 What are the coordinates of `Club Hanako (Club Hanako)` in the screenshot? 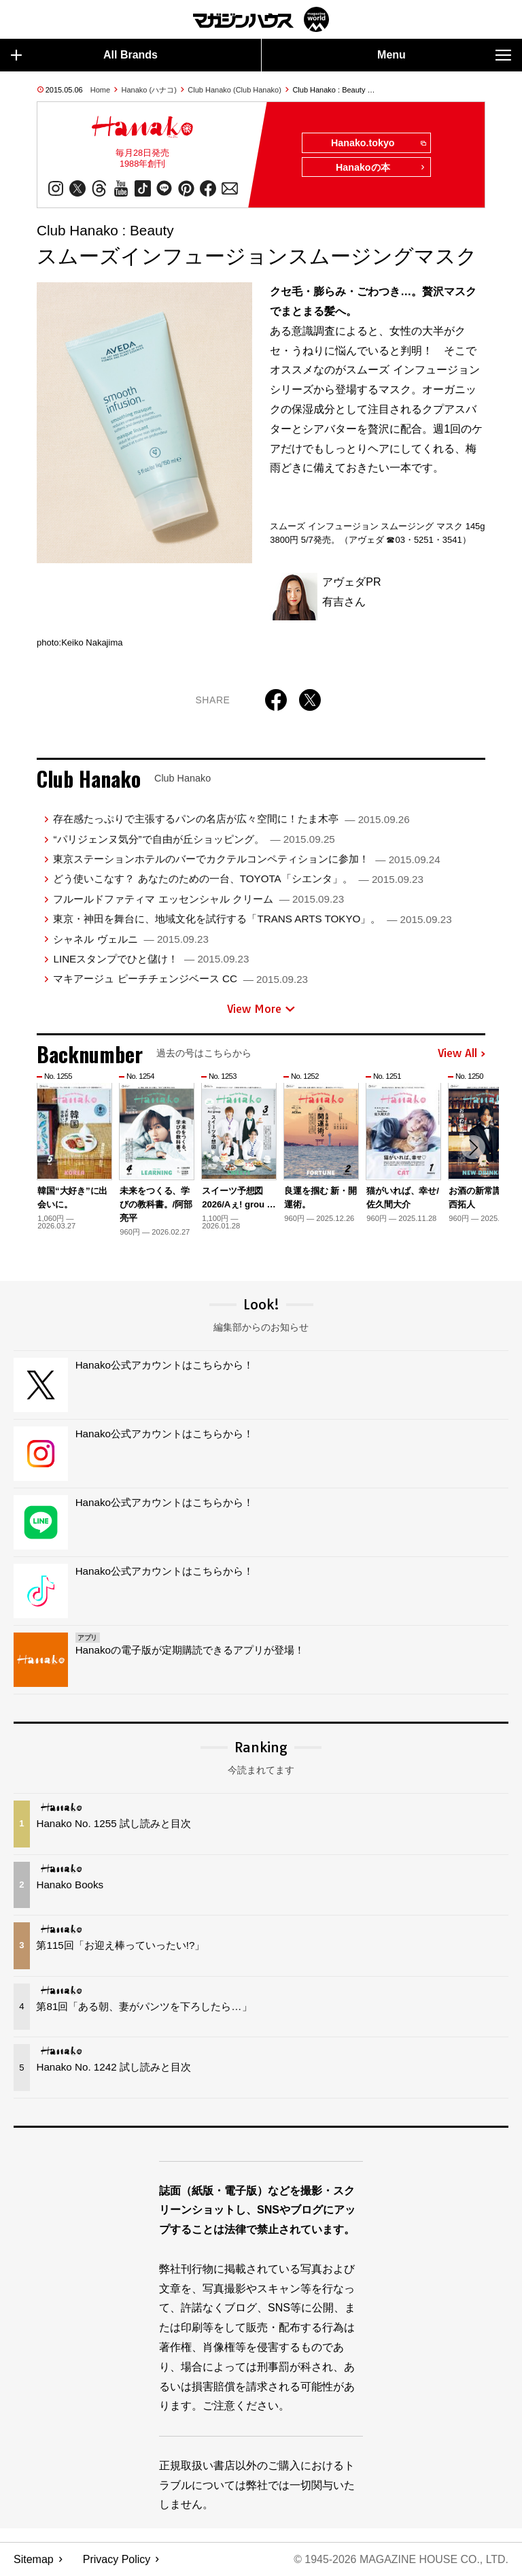 It's located at (234, 90).